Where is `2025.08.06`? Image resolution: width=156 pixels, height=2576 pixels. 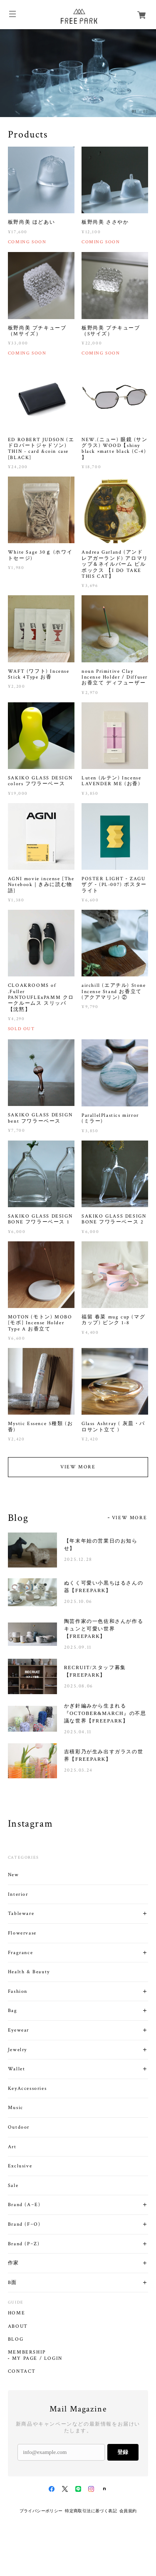
2025.08.06 is located at coordinates (78, 1686).